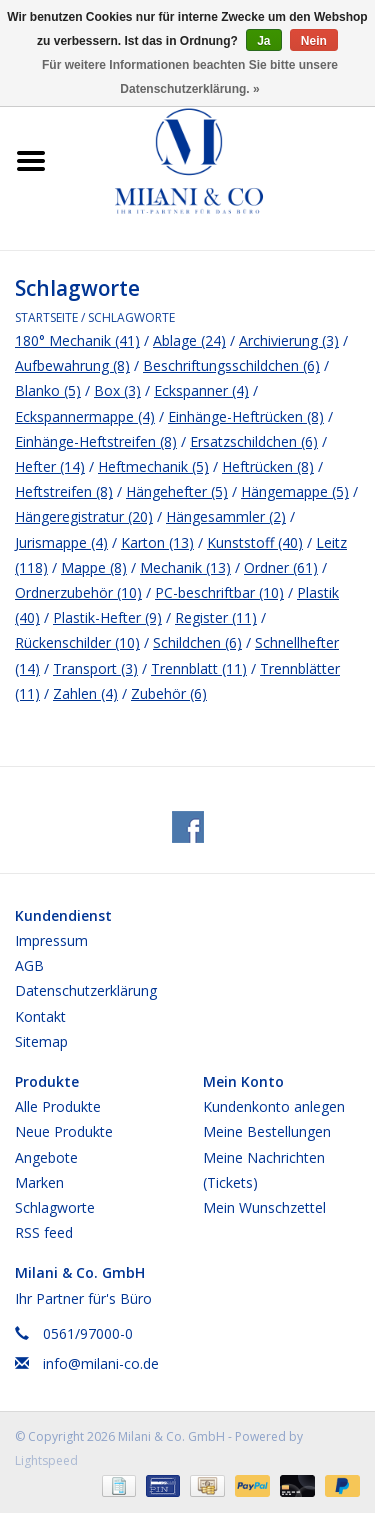 The image size is (375, 1513). I want to click on PC-beschriftbar, so click(219, 592).